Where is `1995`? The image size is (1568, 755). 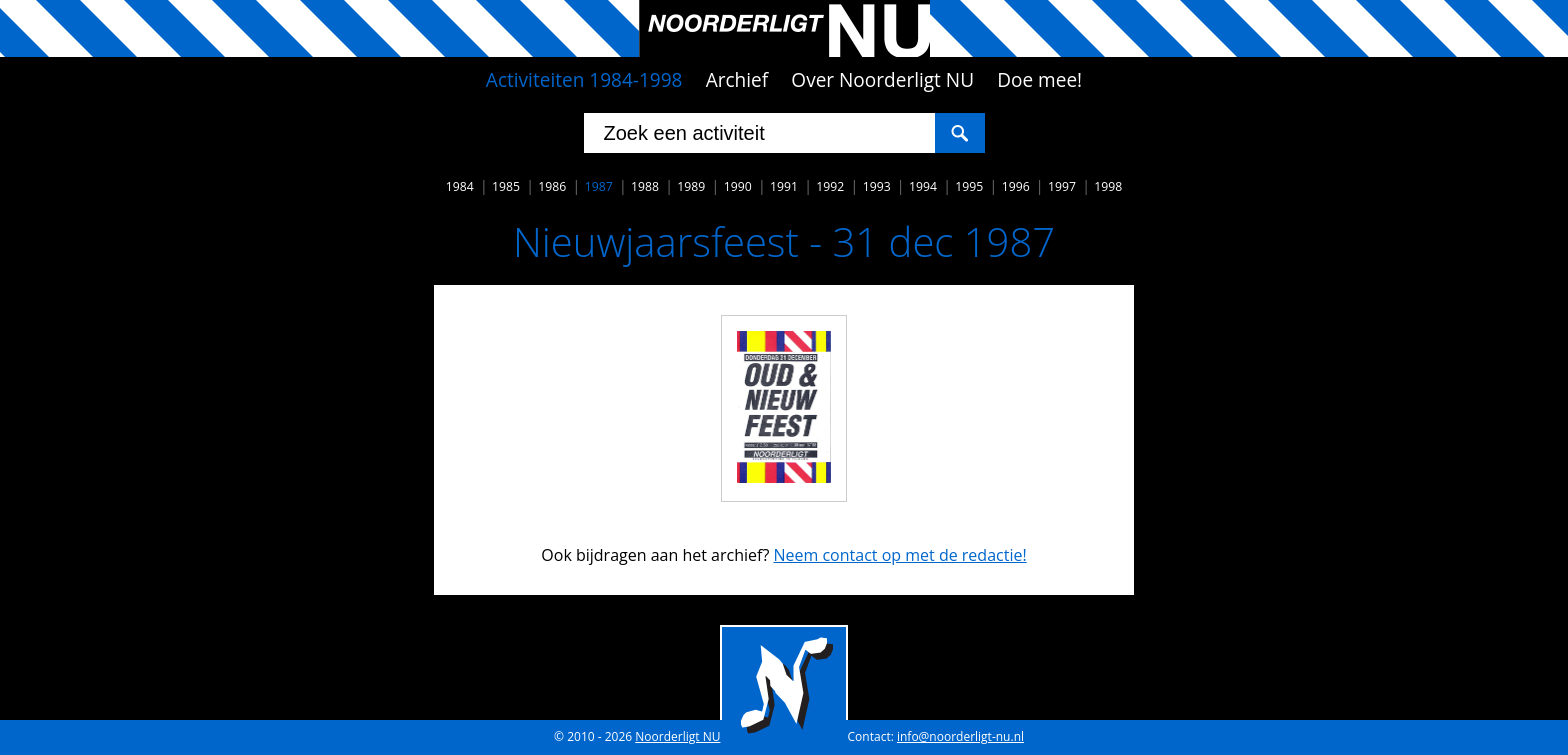
1995 is located at coordinates (969, 186).